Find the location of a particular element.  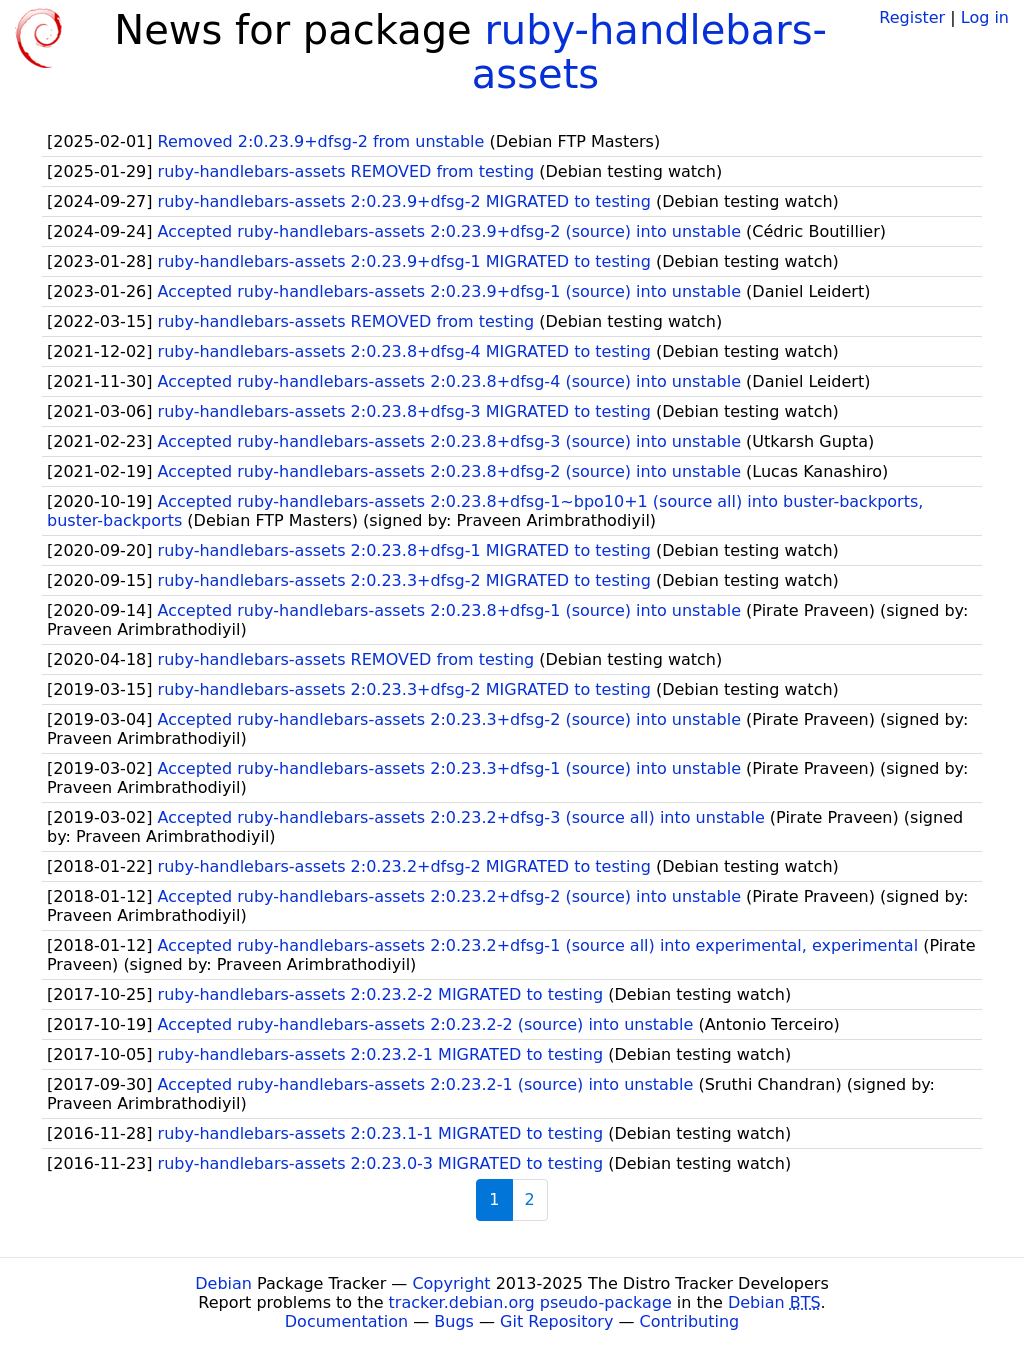

Register is located at coordinates (912, 17).